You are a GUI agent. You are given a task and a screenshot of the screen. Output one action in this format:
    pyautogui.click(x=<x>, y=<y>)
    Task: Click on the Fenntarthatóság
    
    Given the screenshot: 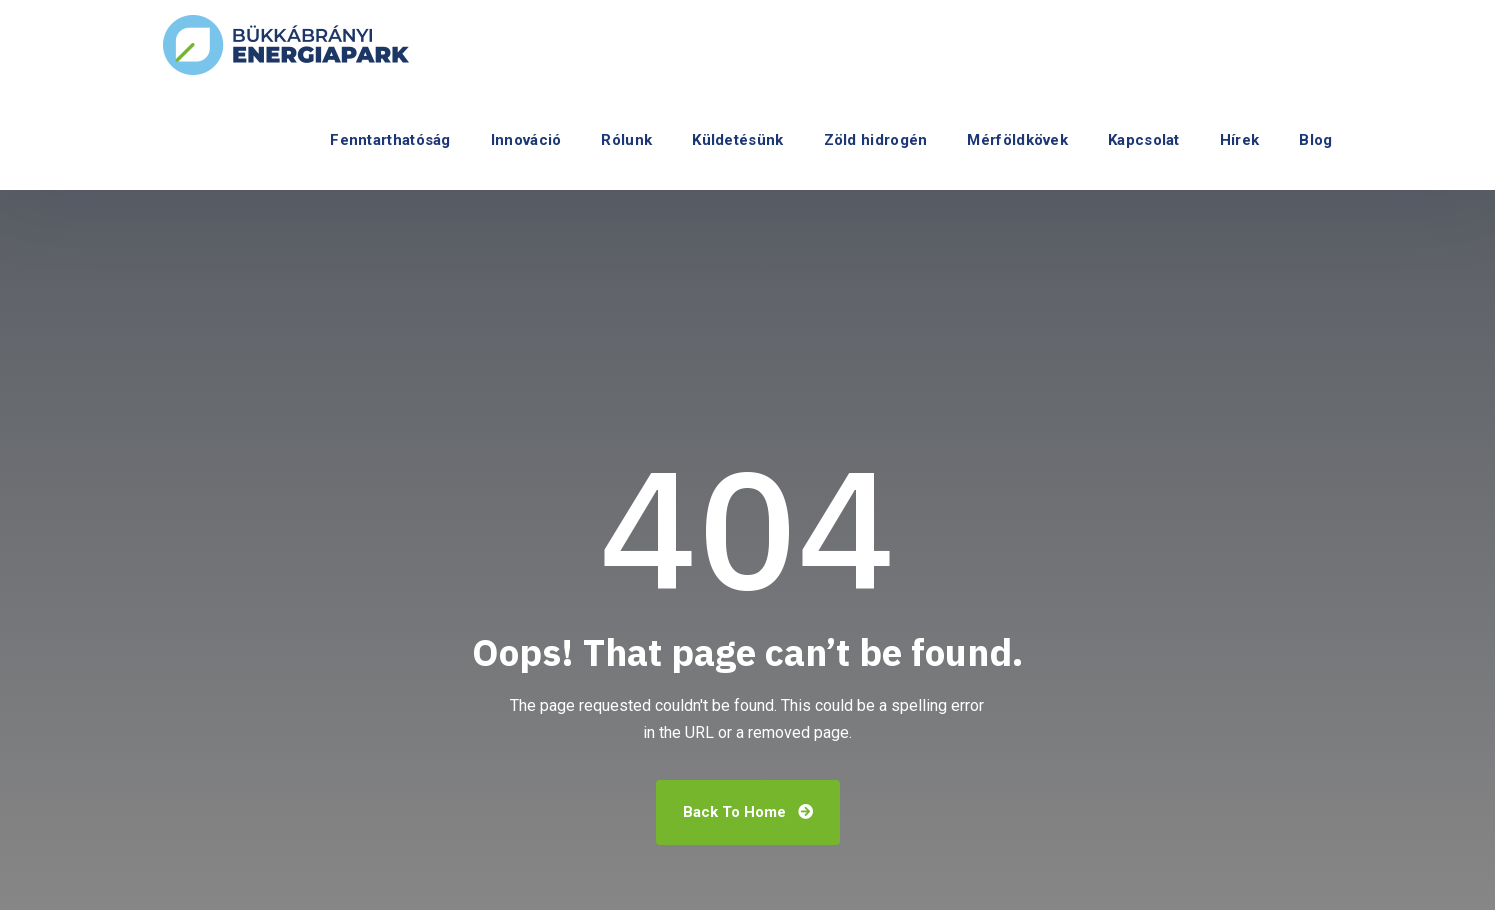 What is the action you would take?
    pyautogui.click(x=390, y=140)
    